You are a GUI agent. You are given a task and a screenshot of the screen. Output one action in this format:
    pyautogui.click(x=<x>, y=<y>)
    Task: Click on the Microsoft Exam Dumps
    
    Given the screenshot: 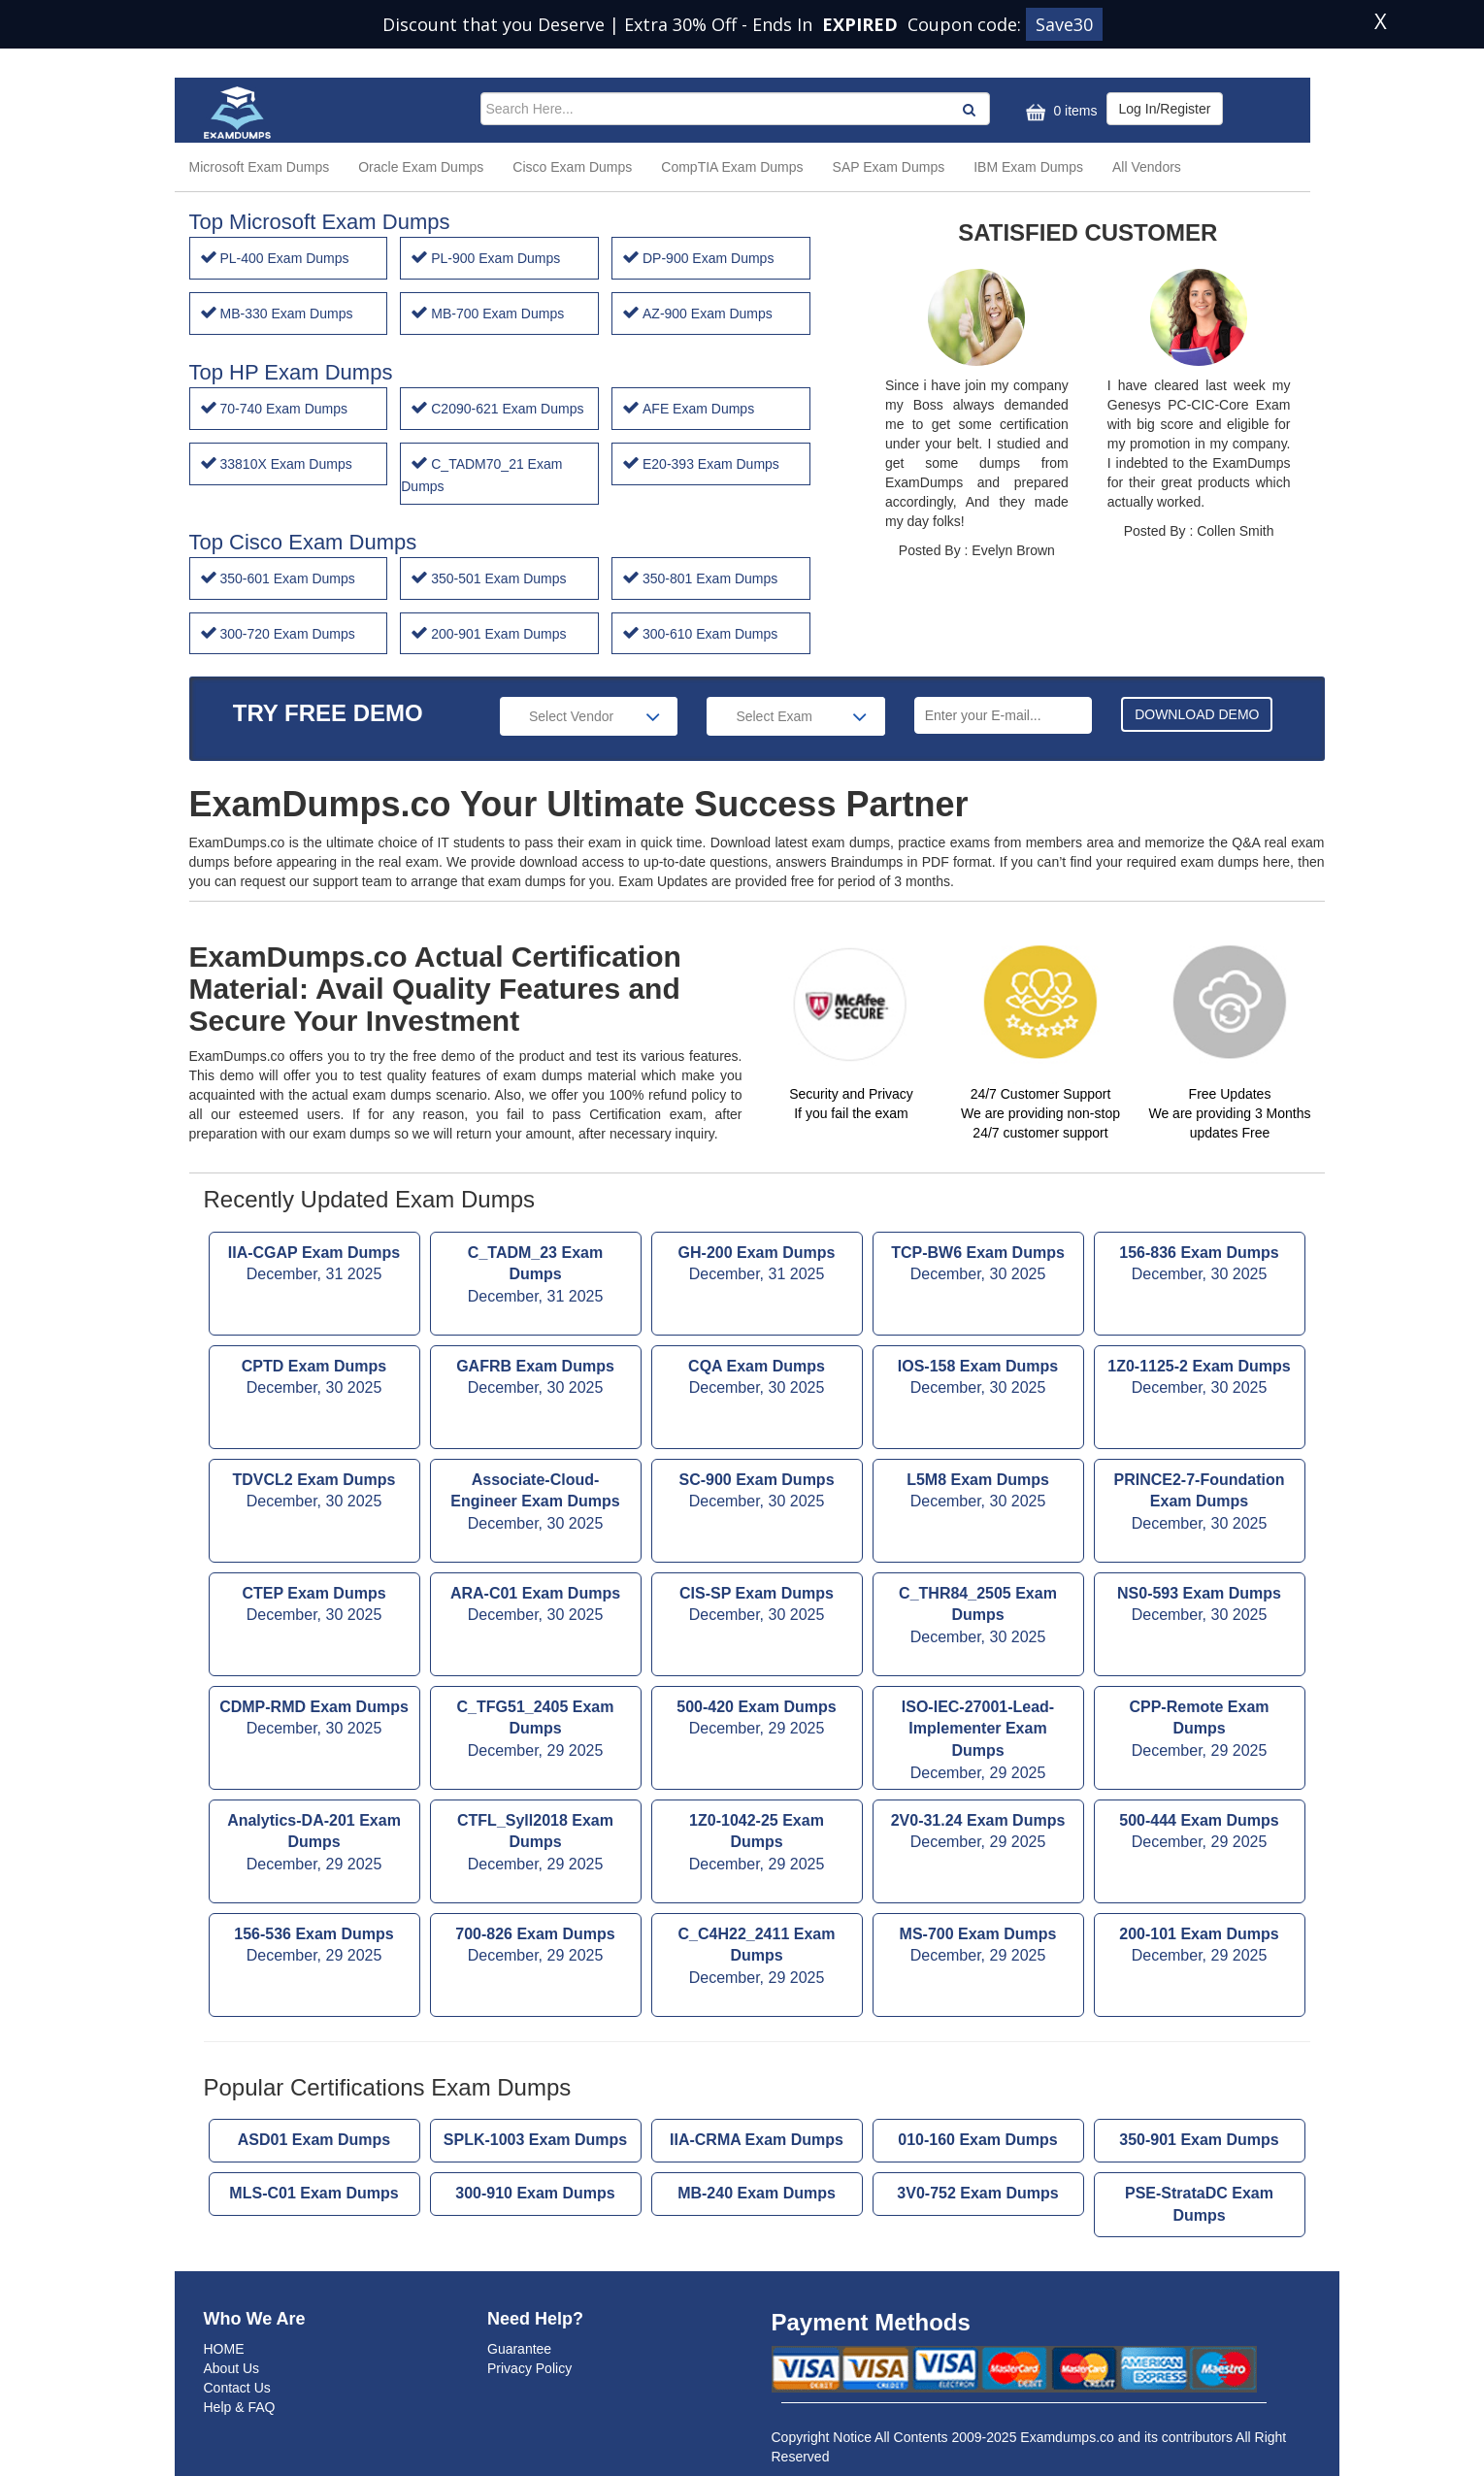 What is the action you would take?
    pyautogui.click(x=259, y=167)
    